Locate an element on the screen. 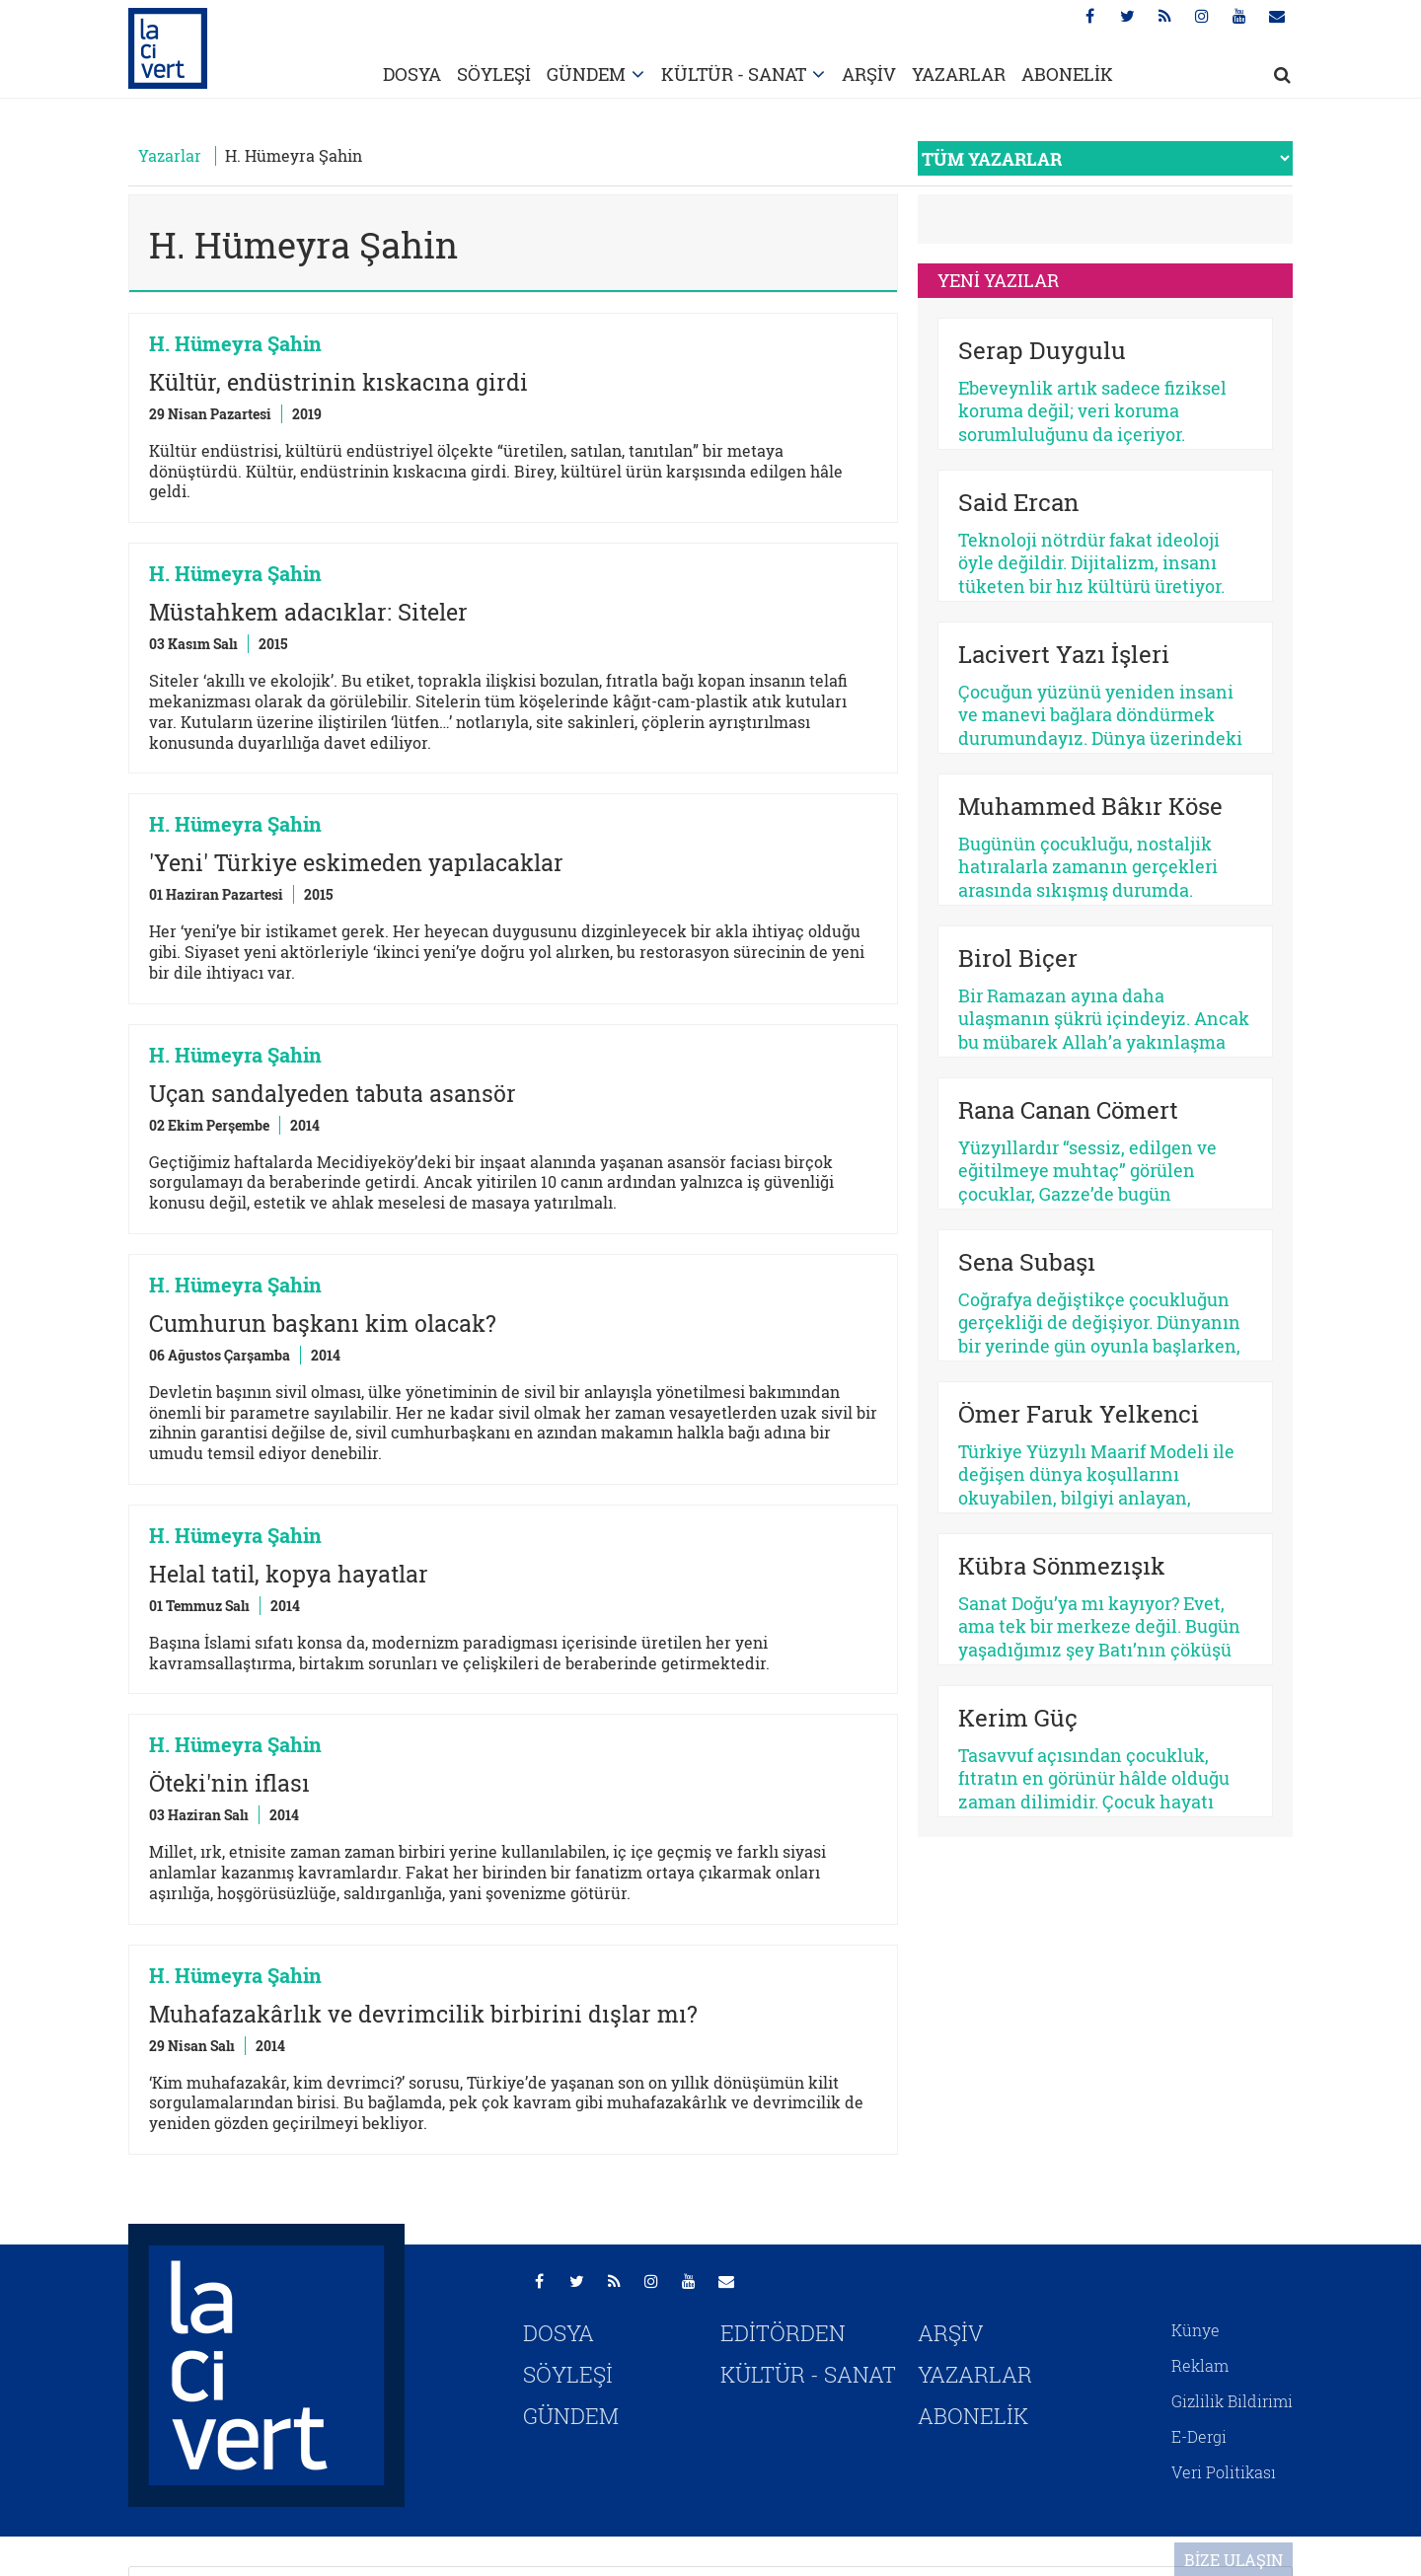 Image resolution: width=1421 pixels, height=2576 pixels. E-Dergi is located at coordinates (1199, 2436).